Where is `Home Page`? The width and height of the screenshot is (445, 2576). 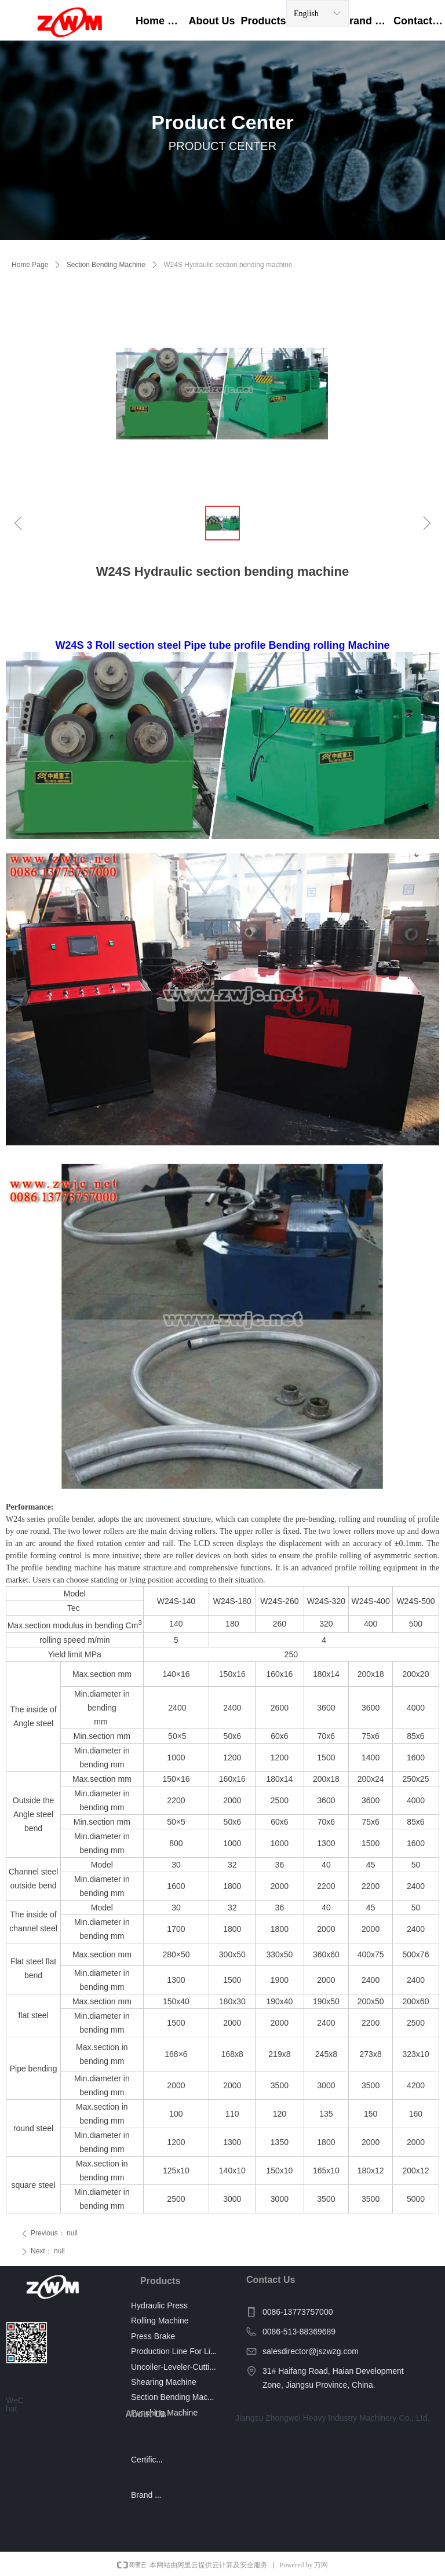
Home Page is located at coordinates (30, 265).